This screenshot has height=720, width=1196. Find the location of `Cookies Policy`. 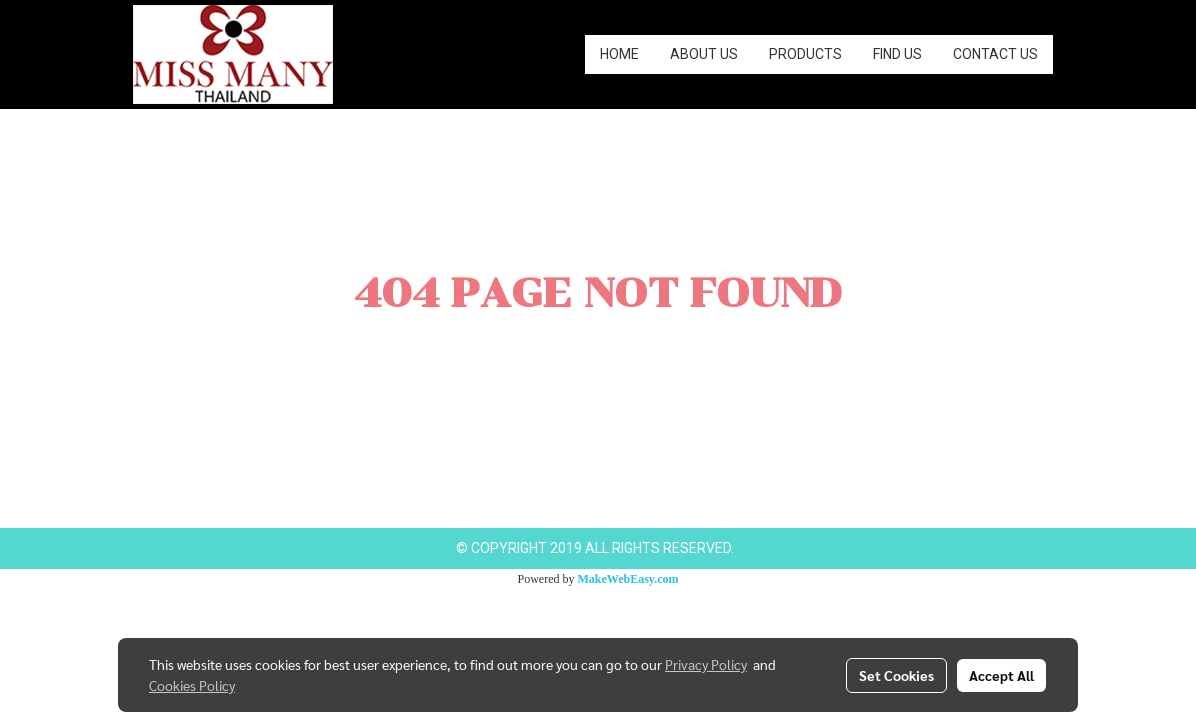

Cookies Policy is located at coordinates (192, 685).